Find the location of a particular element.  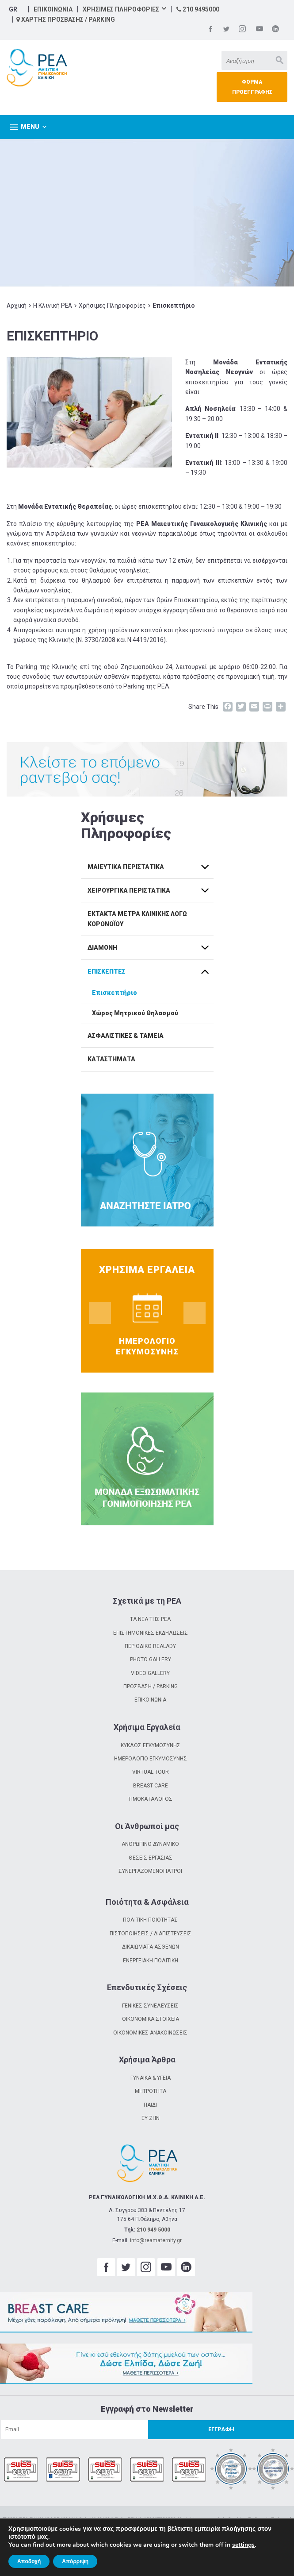

ΟΙΚΟΝΟΜΙΚΕΣ ΑΝΑΚΟΙΝΩΣΕΙΣ is located at coordinates (150, 2033).